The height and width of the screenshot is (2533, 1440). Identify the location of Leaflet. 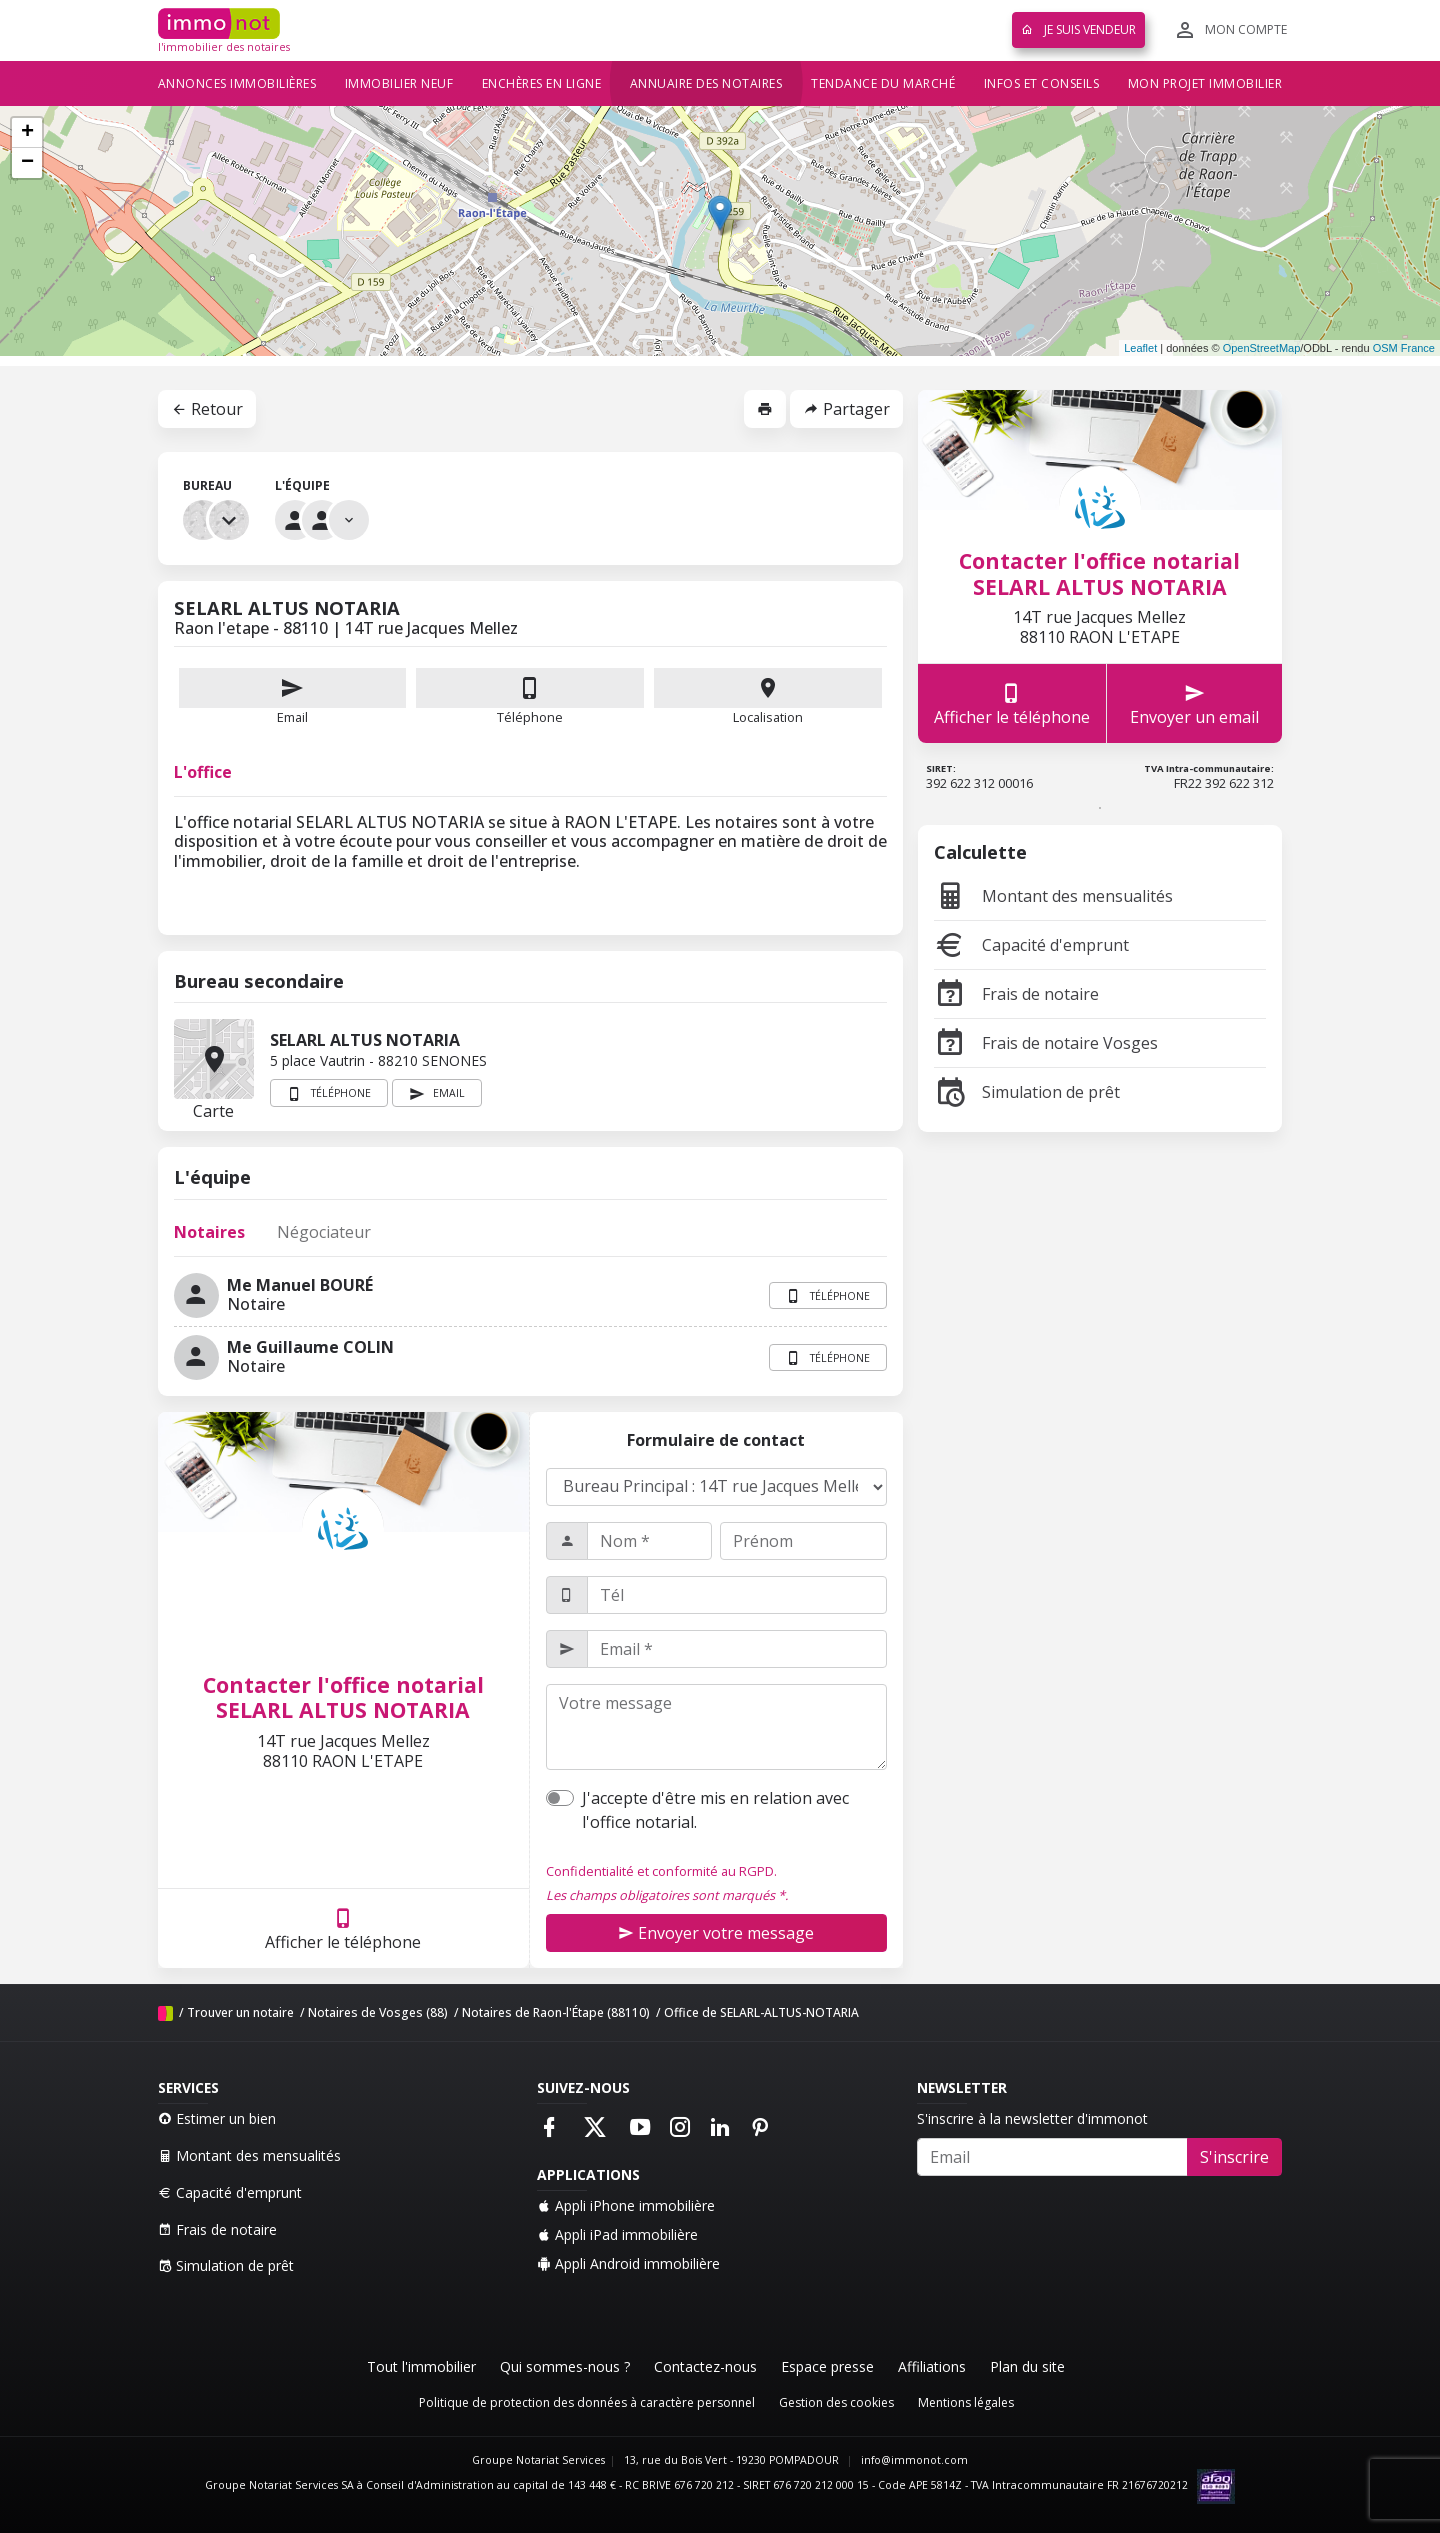
(1140, 348).